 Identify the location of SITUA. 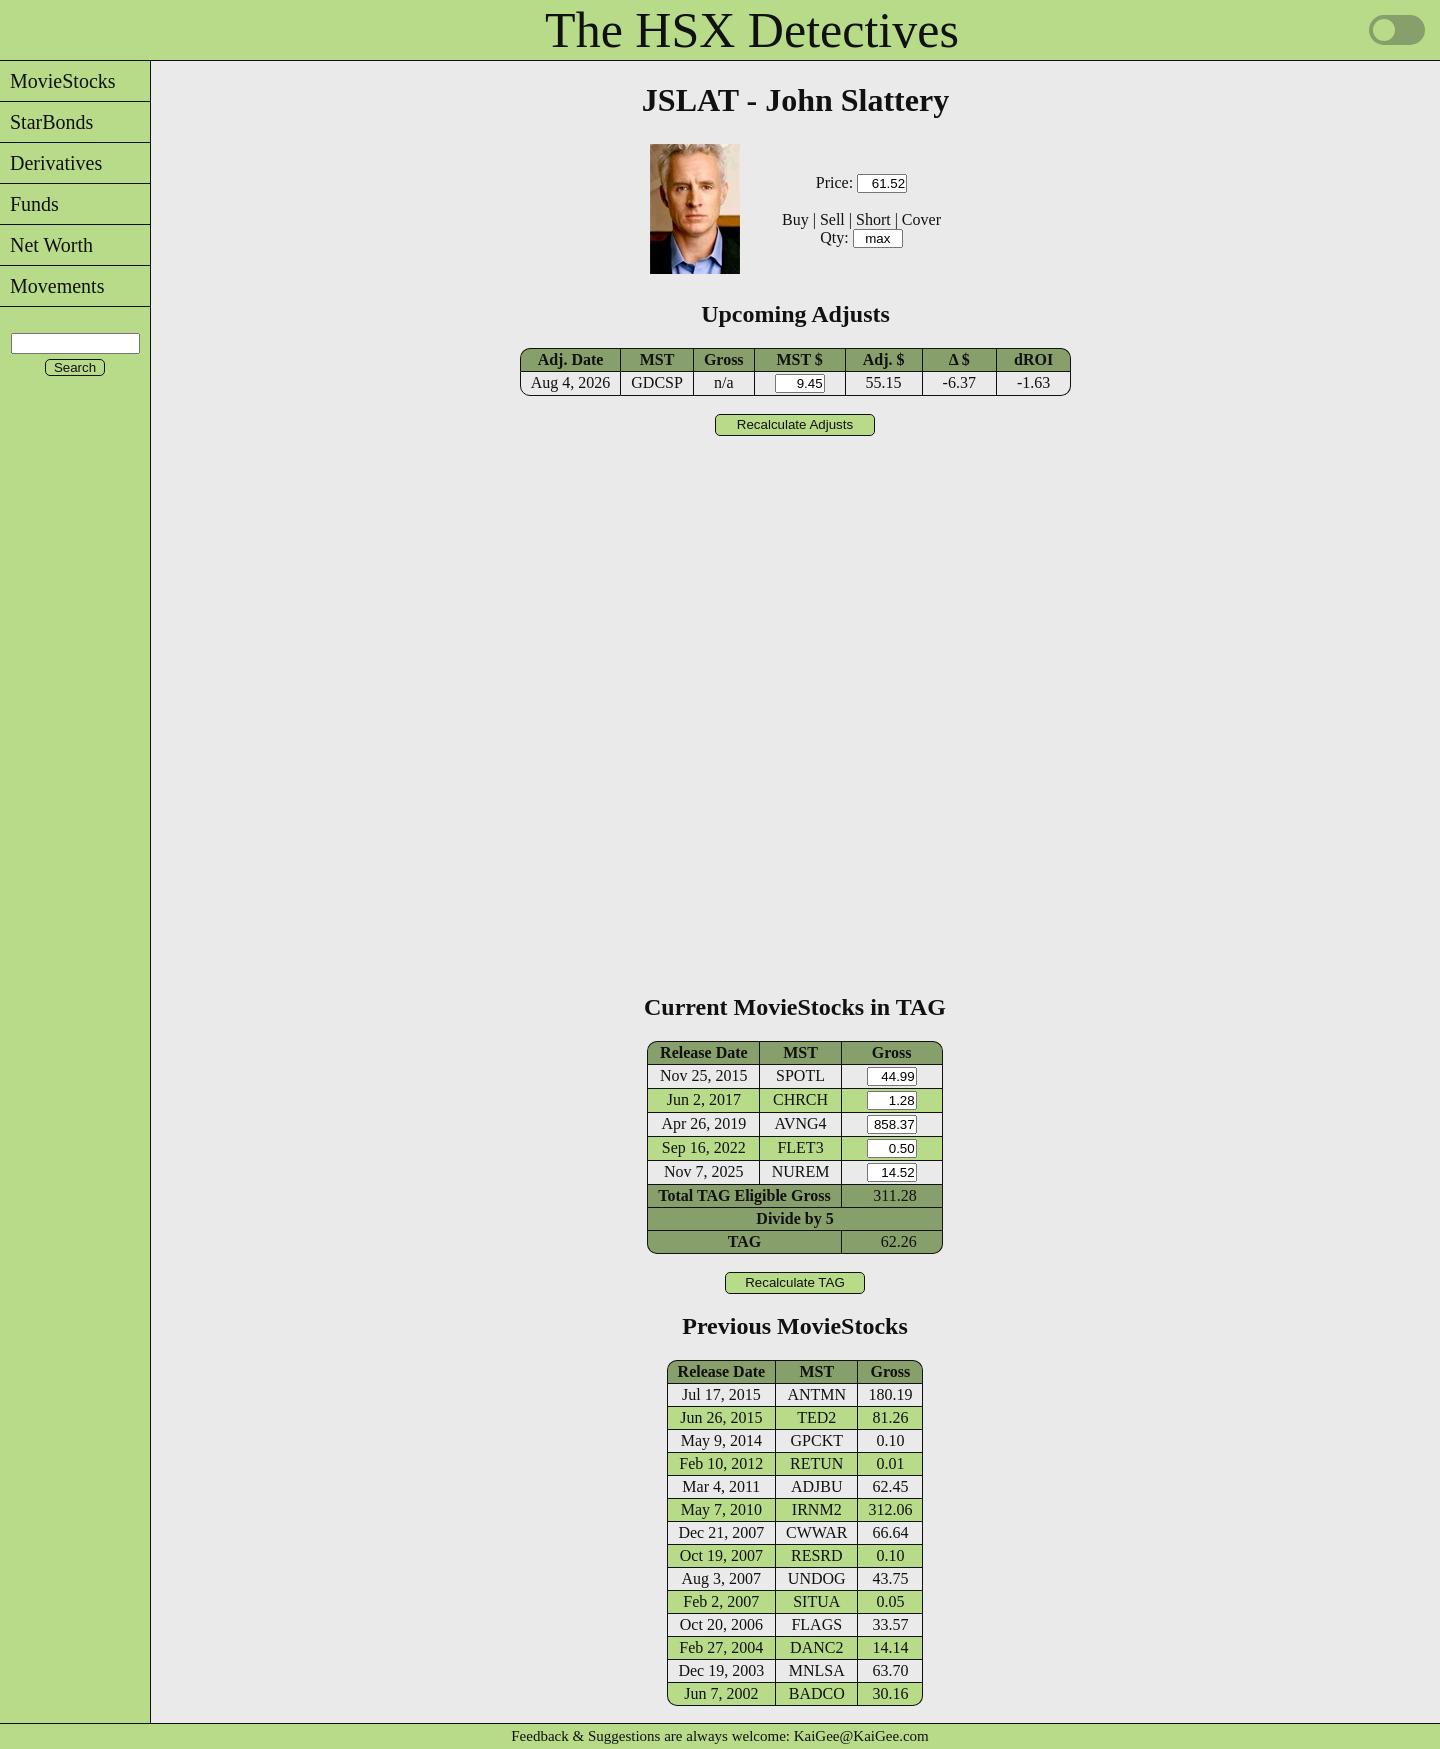
(816, 1601).